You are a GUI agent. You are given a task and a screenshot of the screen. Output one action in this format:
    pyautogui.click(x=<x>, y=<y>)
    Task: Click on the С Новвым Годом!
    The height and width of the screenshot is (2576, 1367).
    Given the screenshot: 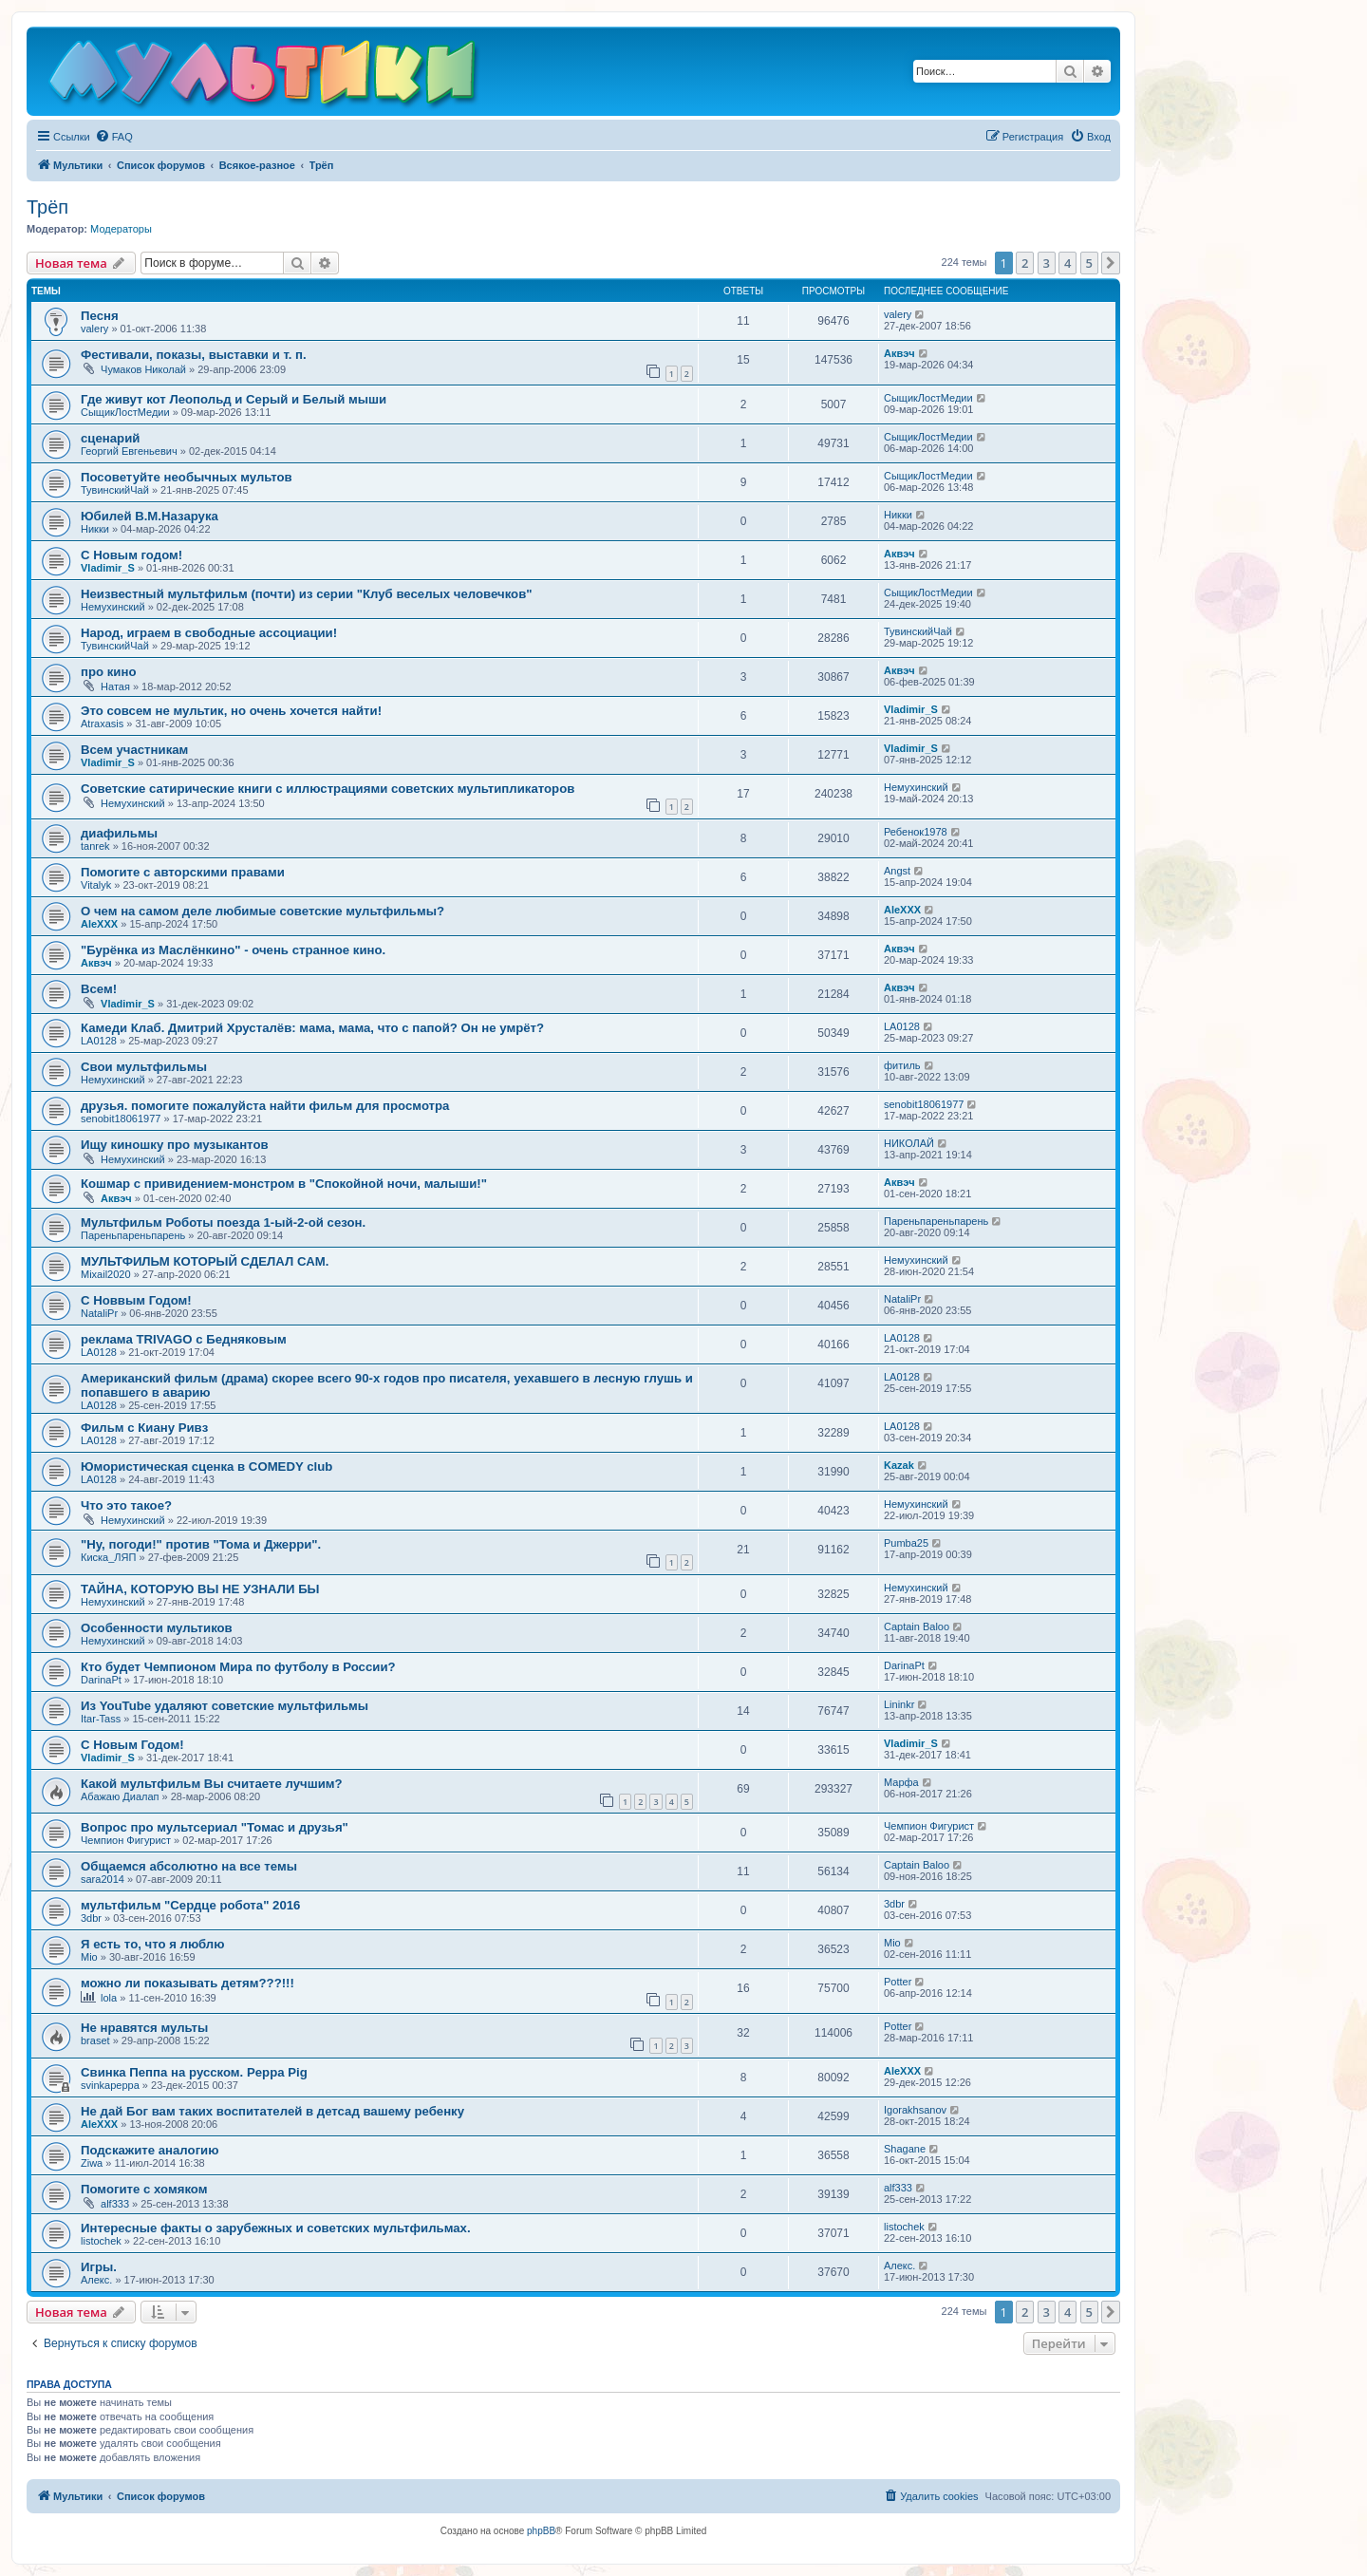 What is the action you would take?
    pyautogui.click(x=136, y=1300)
    